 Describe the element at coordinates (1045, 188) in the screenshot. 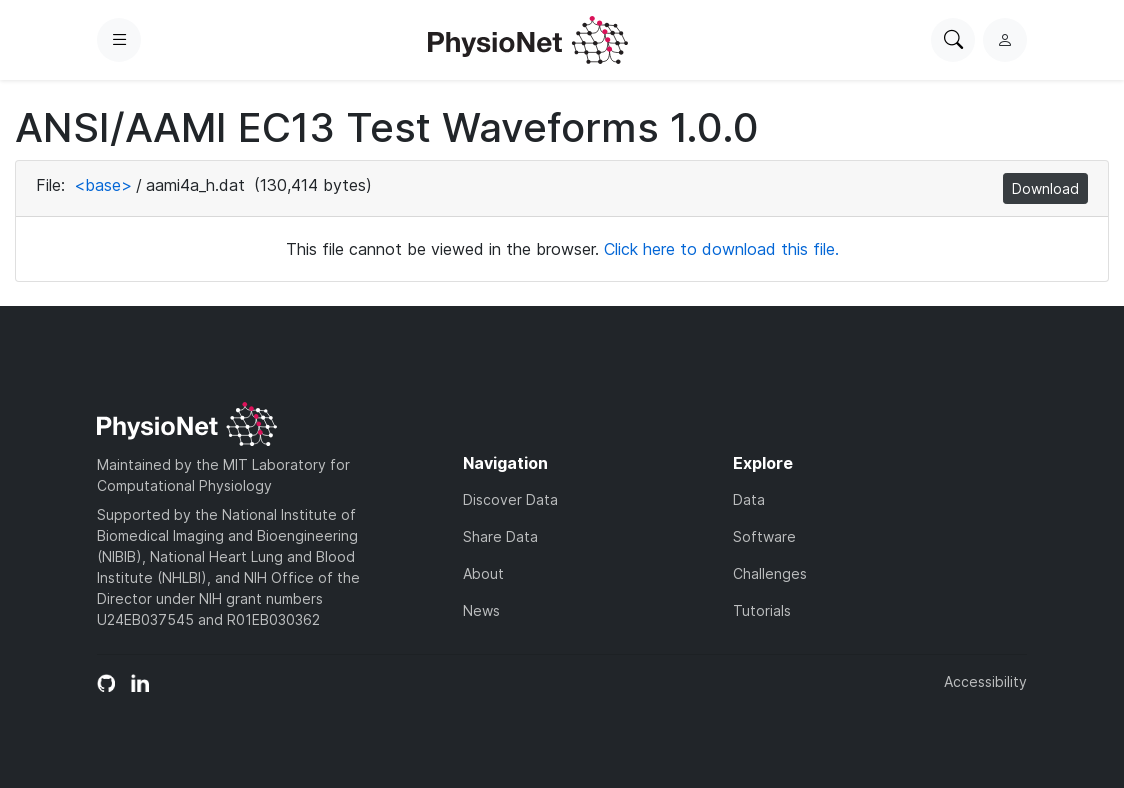

I see `Download` at that location.